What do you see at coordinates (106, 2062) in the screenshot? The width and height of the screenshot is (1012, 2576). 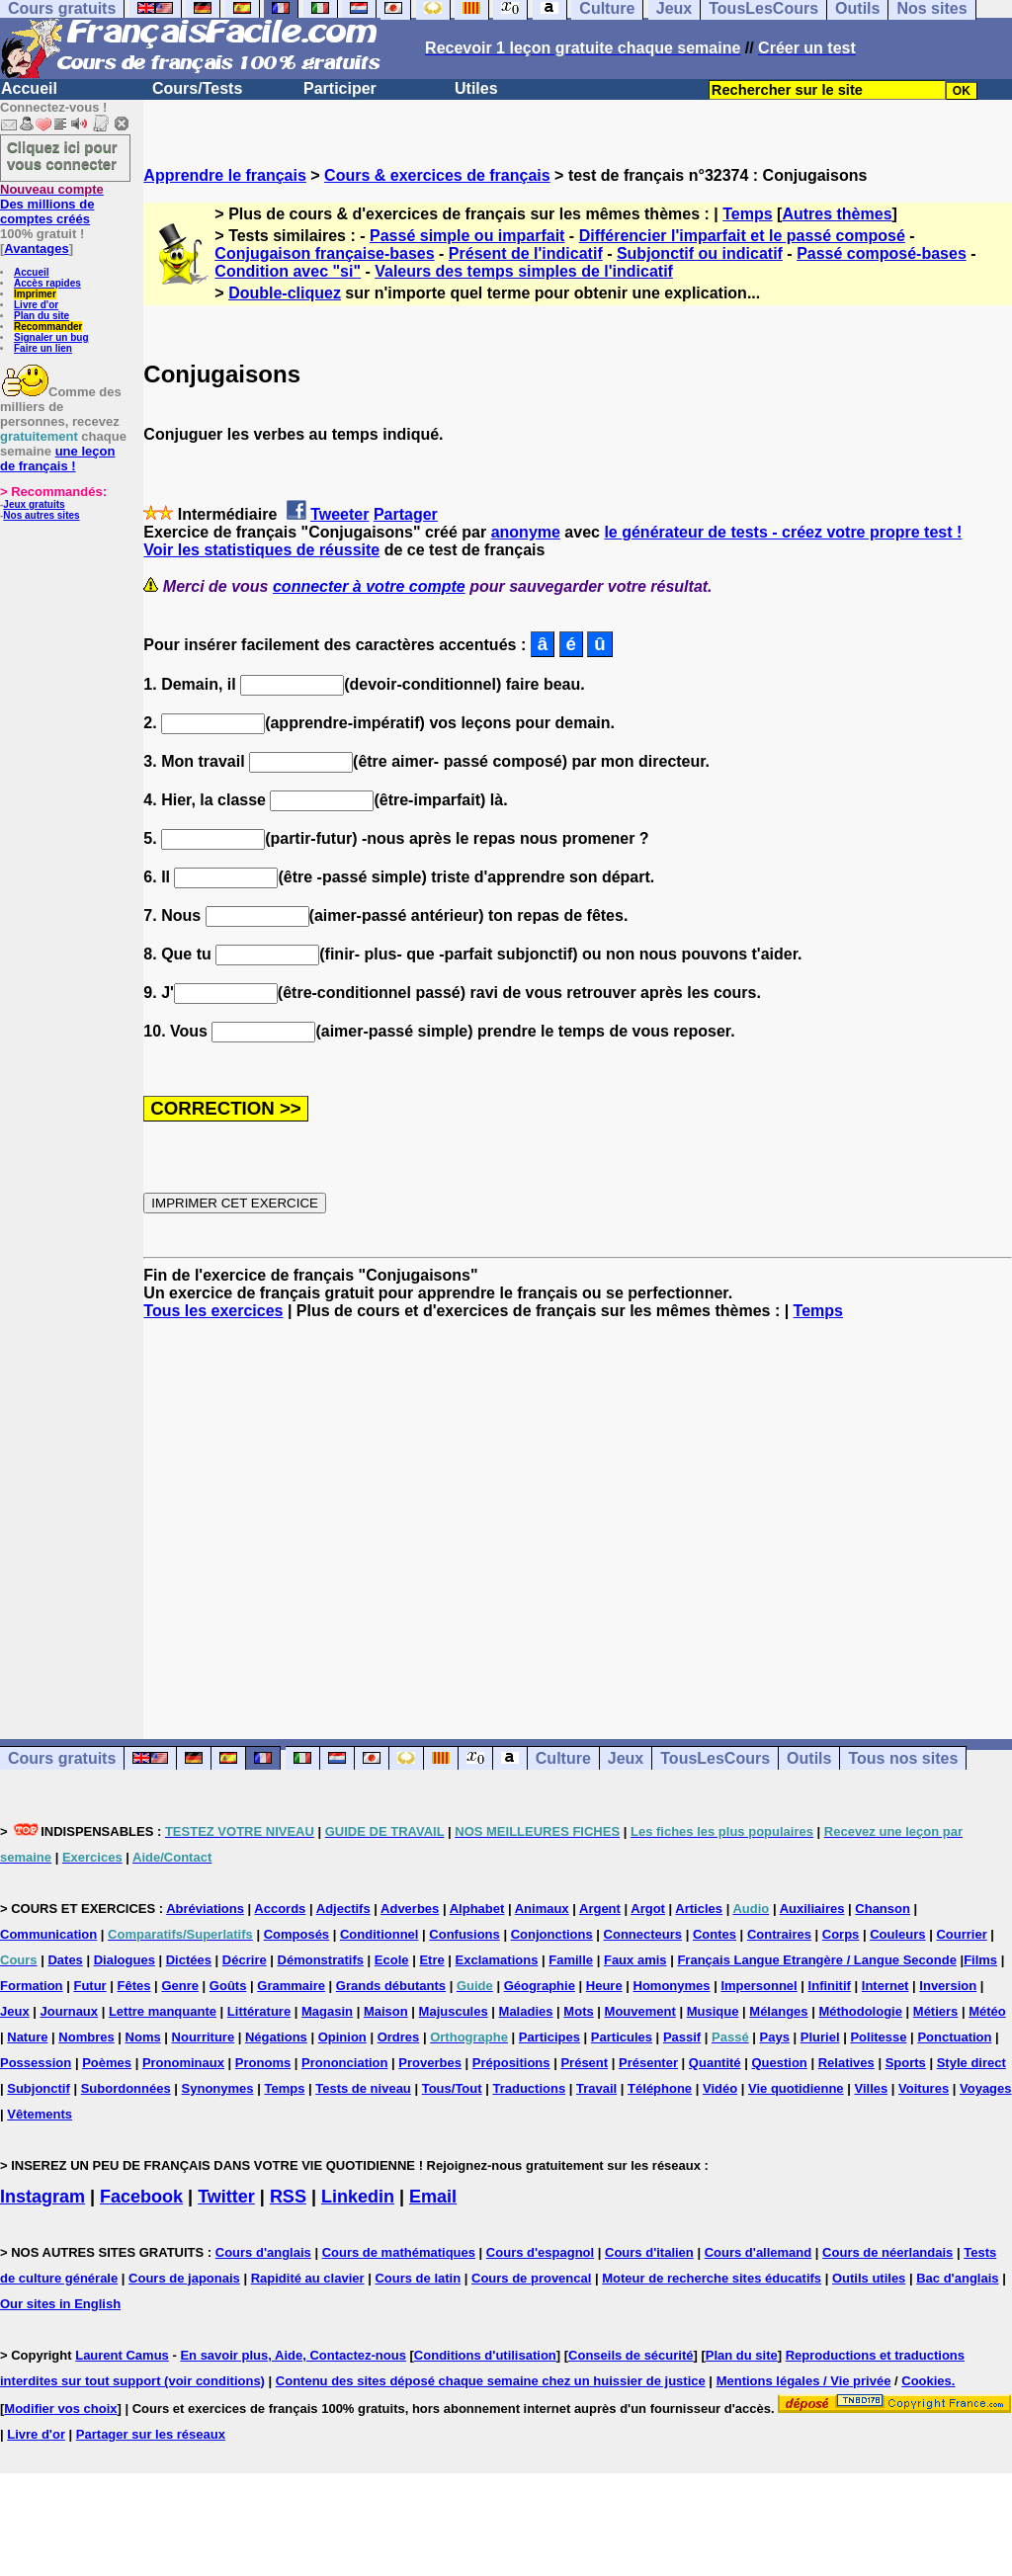 I see `Poèmes` at bounding box center [106, 2062].